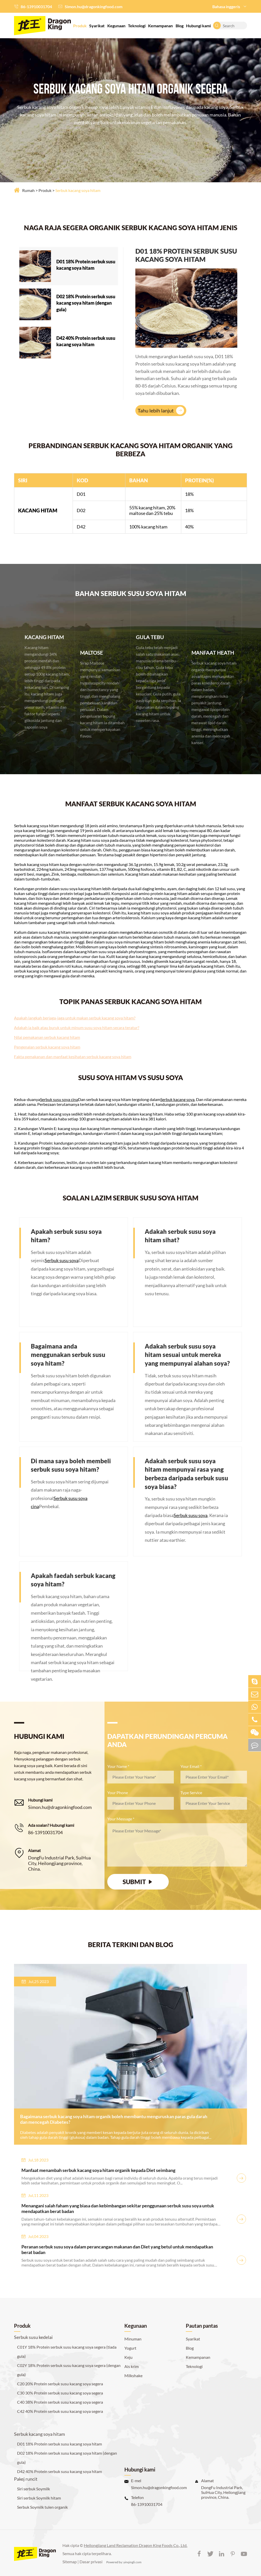  Describe the element at coordinates (161, 411) in the screenshot. I see `Tahu lebih lanjut` at that location.